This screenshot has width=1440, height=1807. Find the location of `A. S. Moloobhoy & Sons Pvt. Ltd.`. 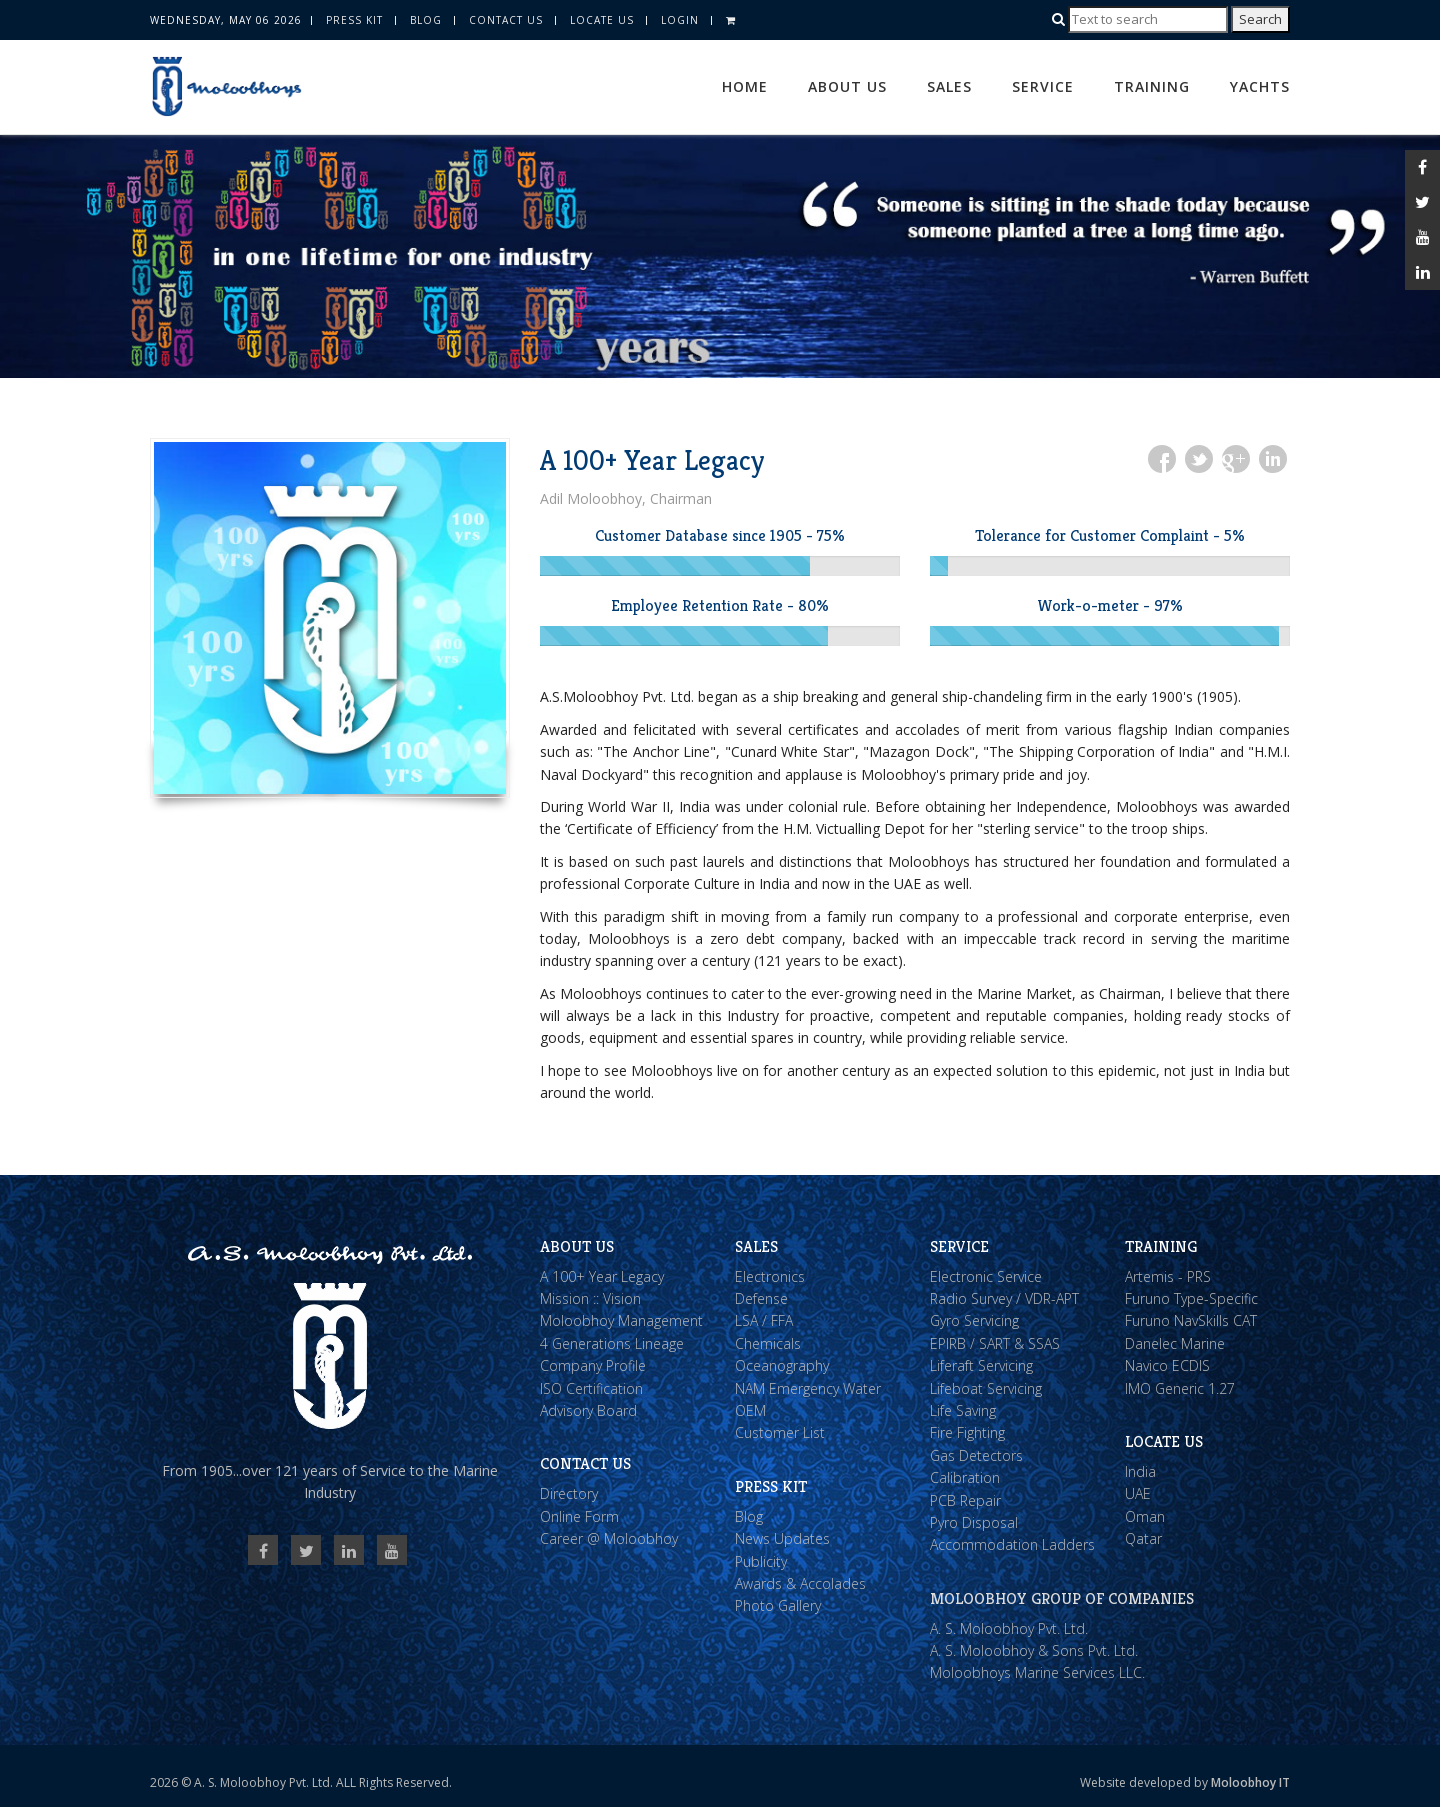

A. S. Moloobhoy & Sons Pvt. Ltd. is located at coordinates (1034, 1650).